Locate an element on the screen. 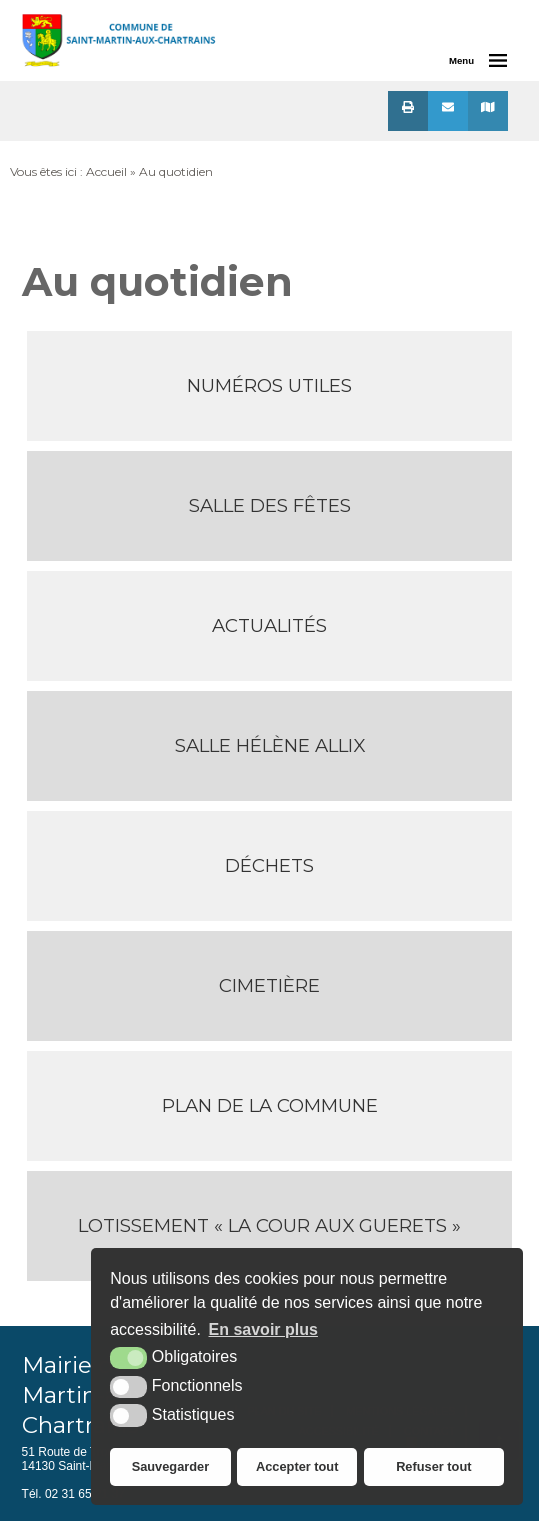  Lotissement « La Cour aux Guerets » is located at coordinates (269, 1225).